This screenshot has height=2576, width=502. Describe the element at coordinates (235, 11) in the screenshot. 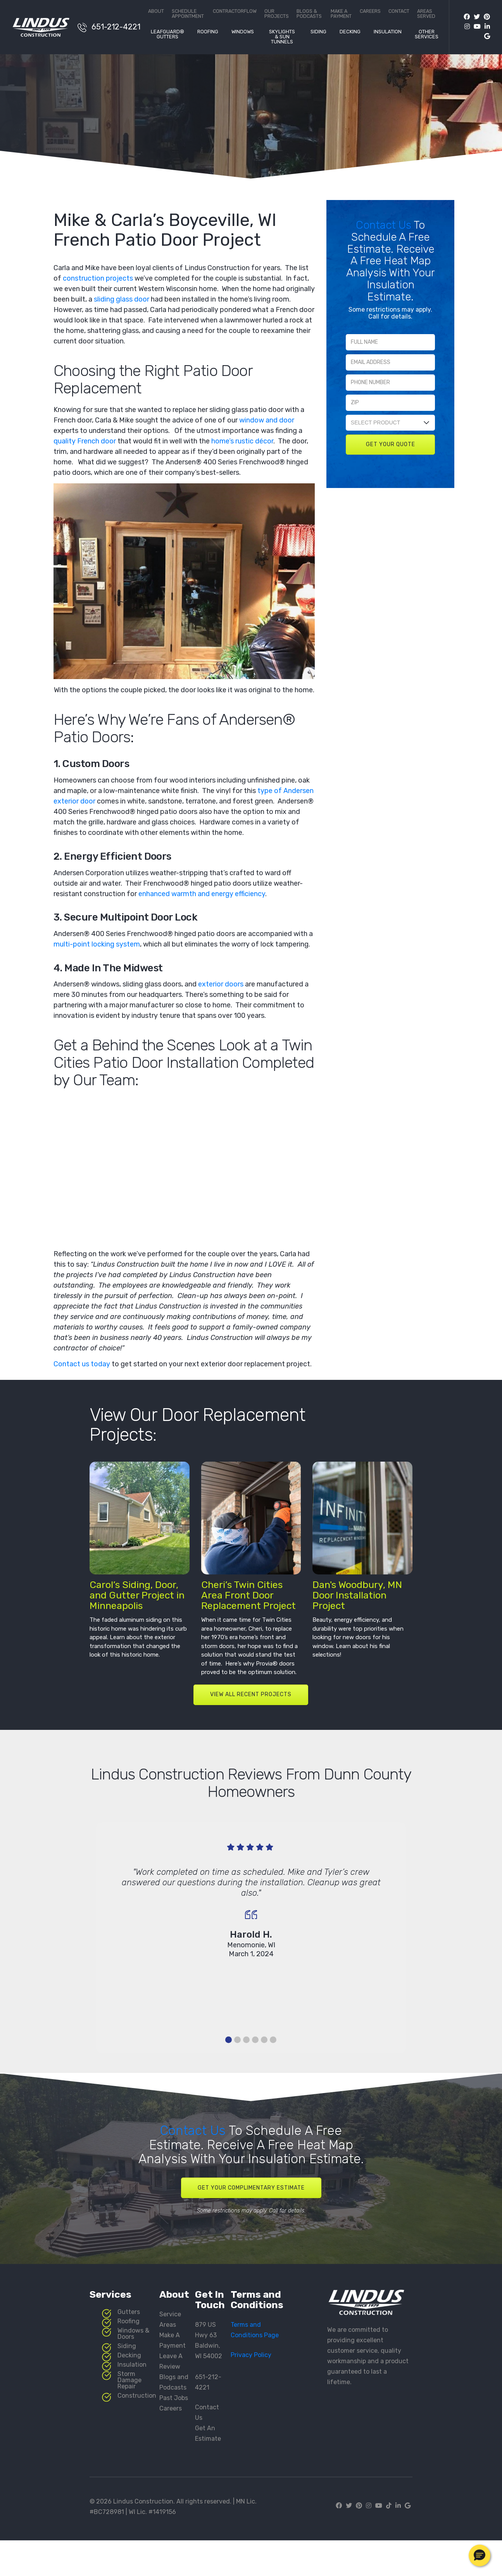

I see `ContractorFlow` at that location.